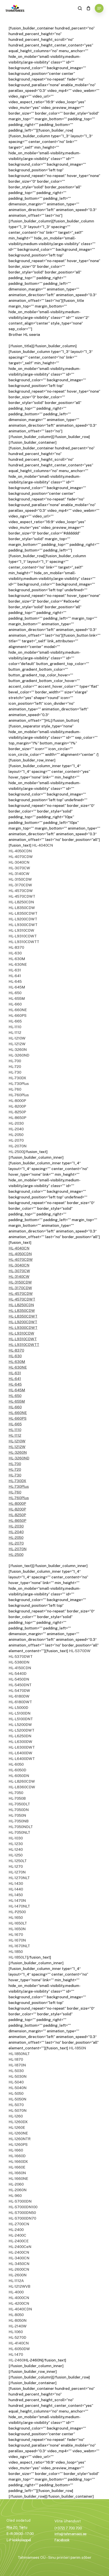 The image size is (109, 2576). What do you see at coordinates (20, 2139) in the screenshot?
I see `HL-1260NTR` at bounding box center [20, 2139].